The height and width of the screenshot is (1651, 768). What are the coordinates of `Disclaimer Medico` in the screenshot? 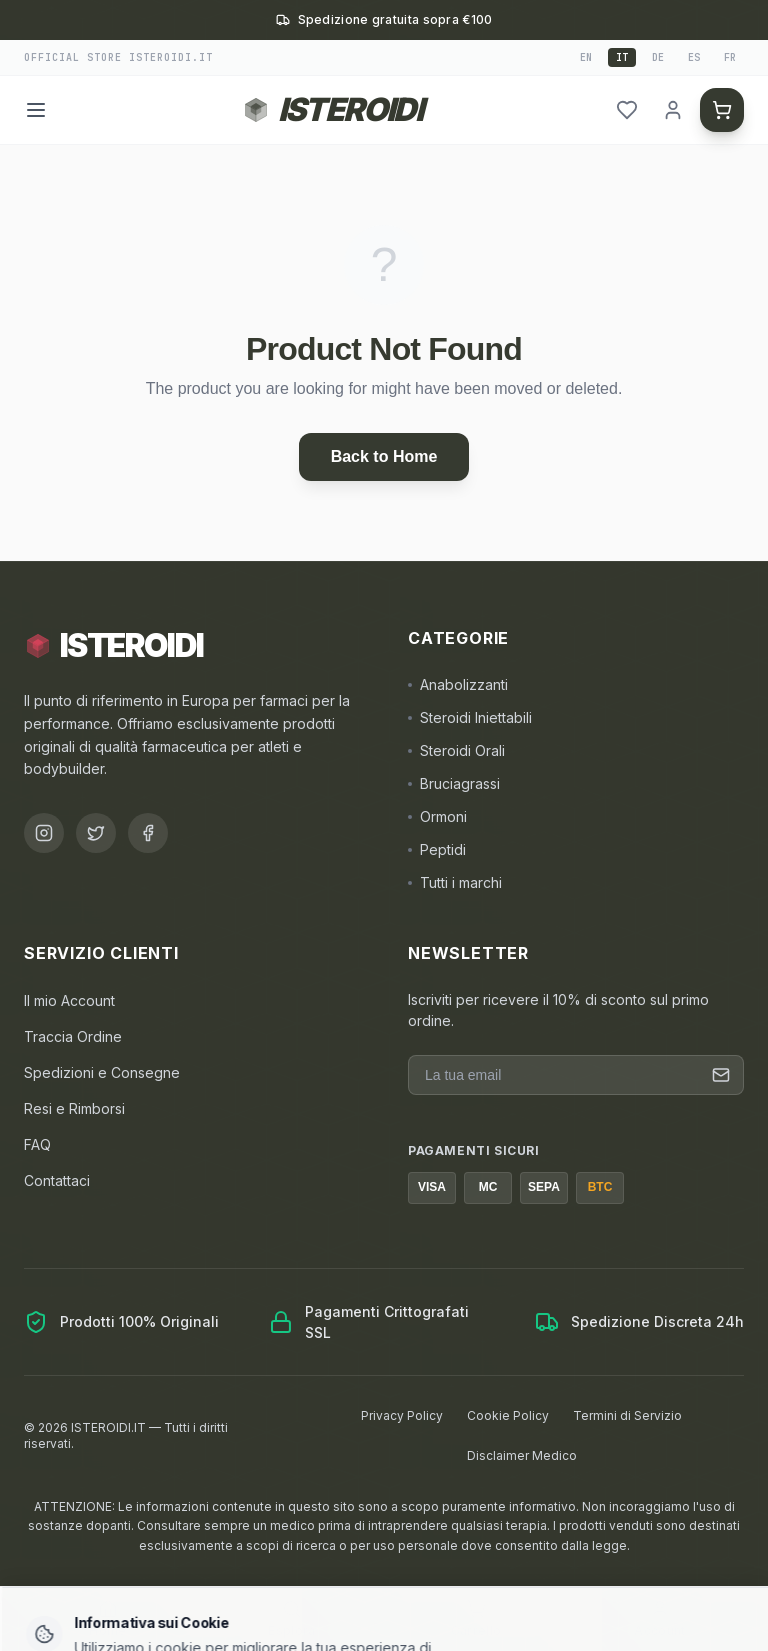 It's located at (522, 1455).